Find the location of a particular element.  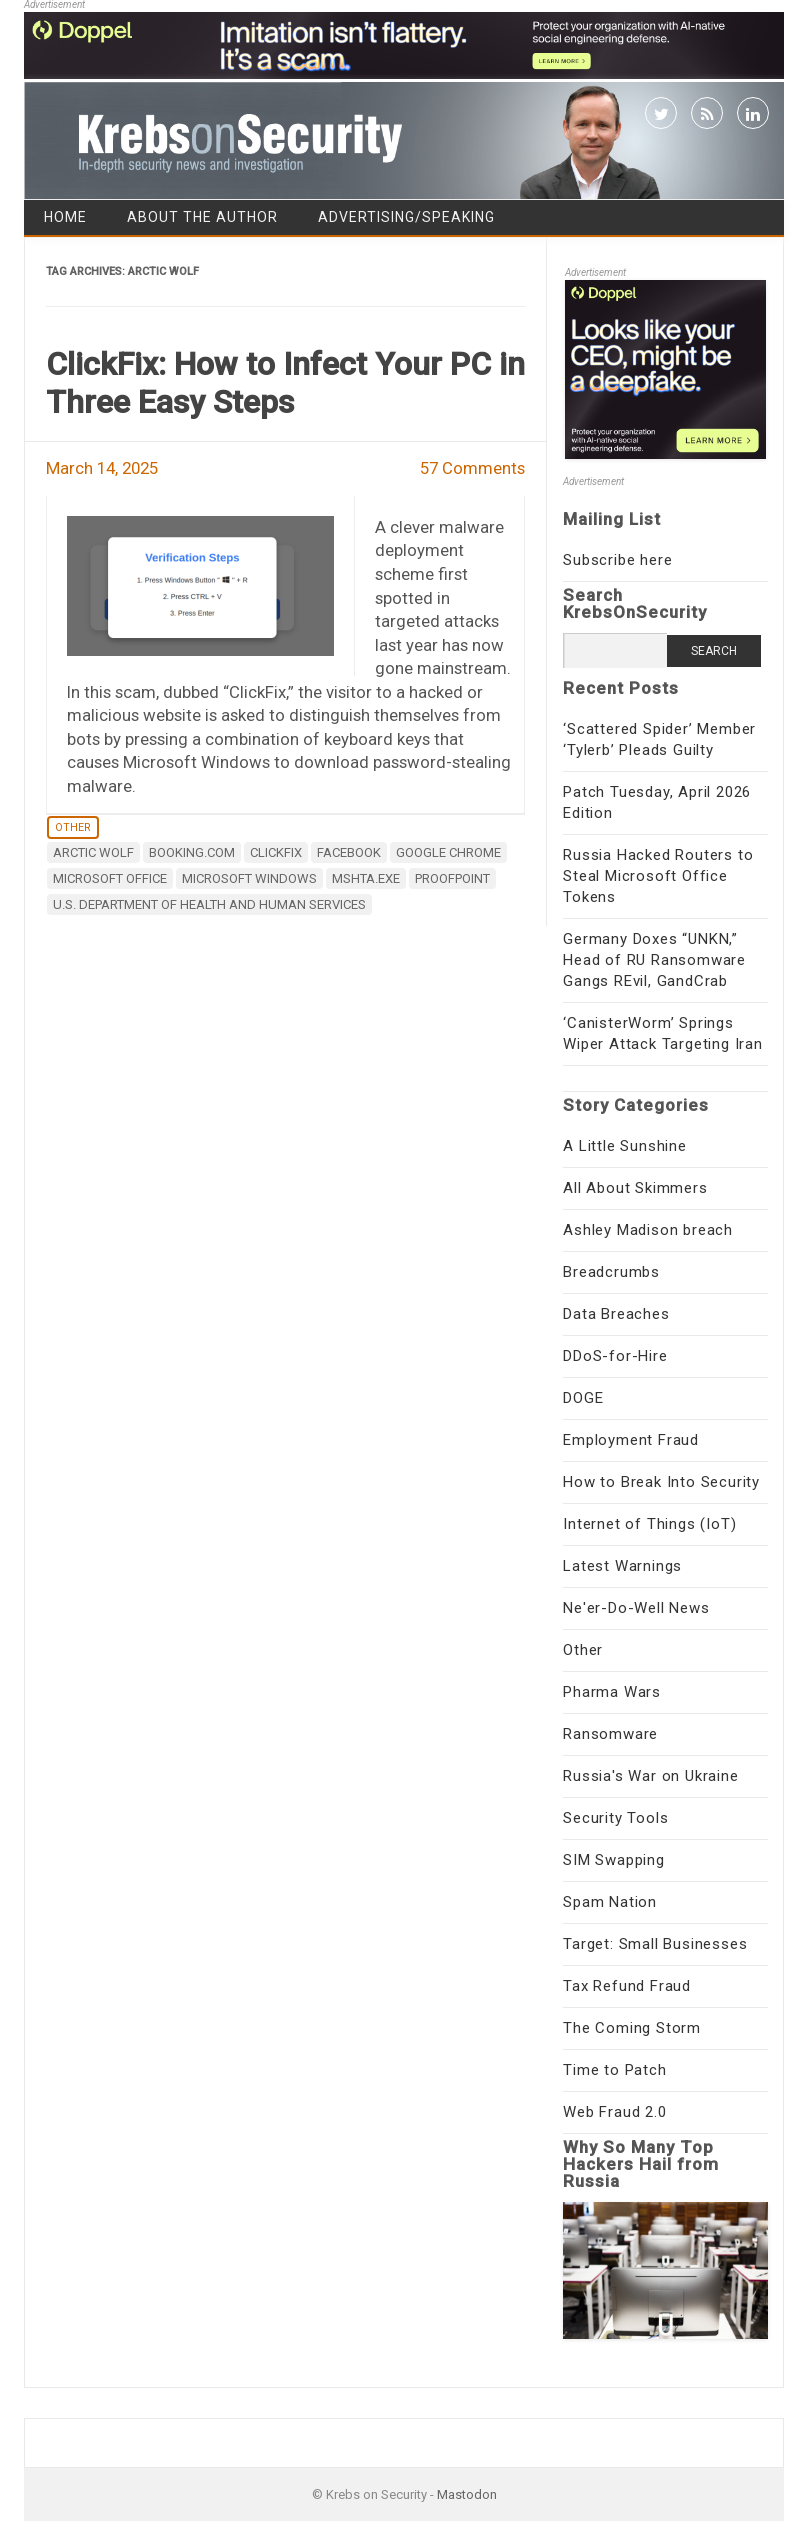

DDoS-for-Hire is located at coordinates (615, 1356).